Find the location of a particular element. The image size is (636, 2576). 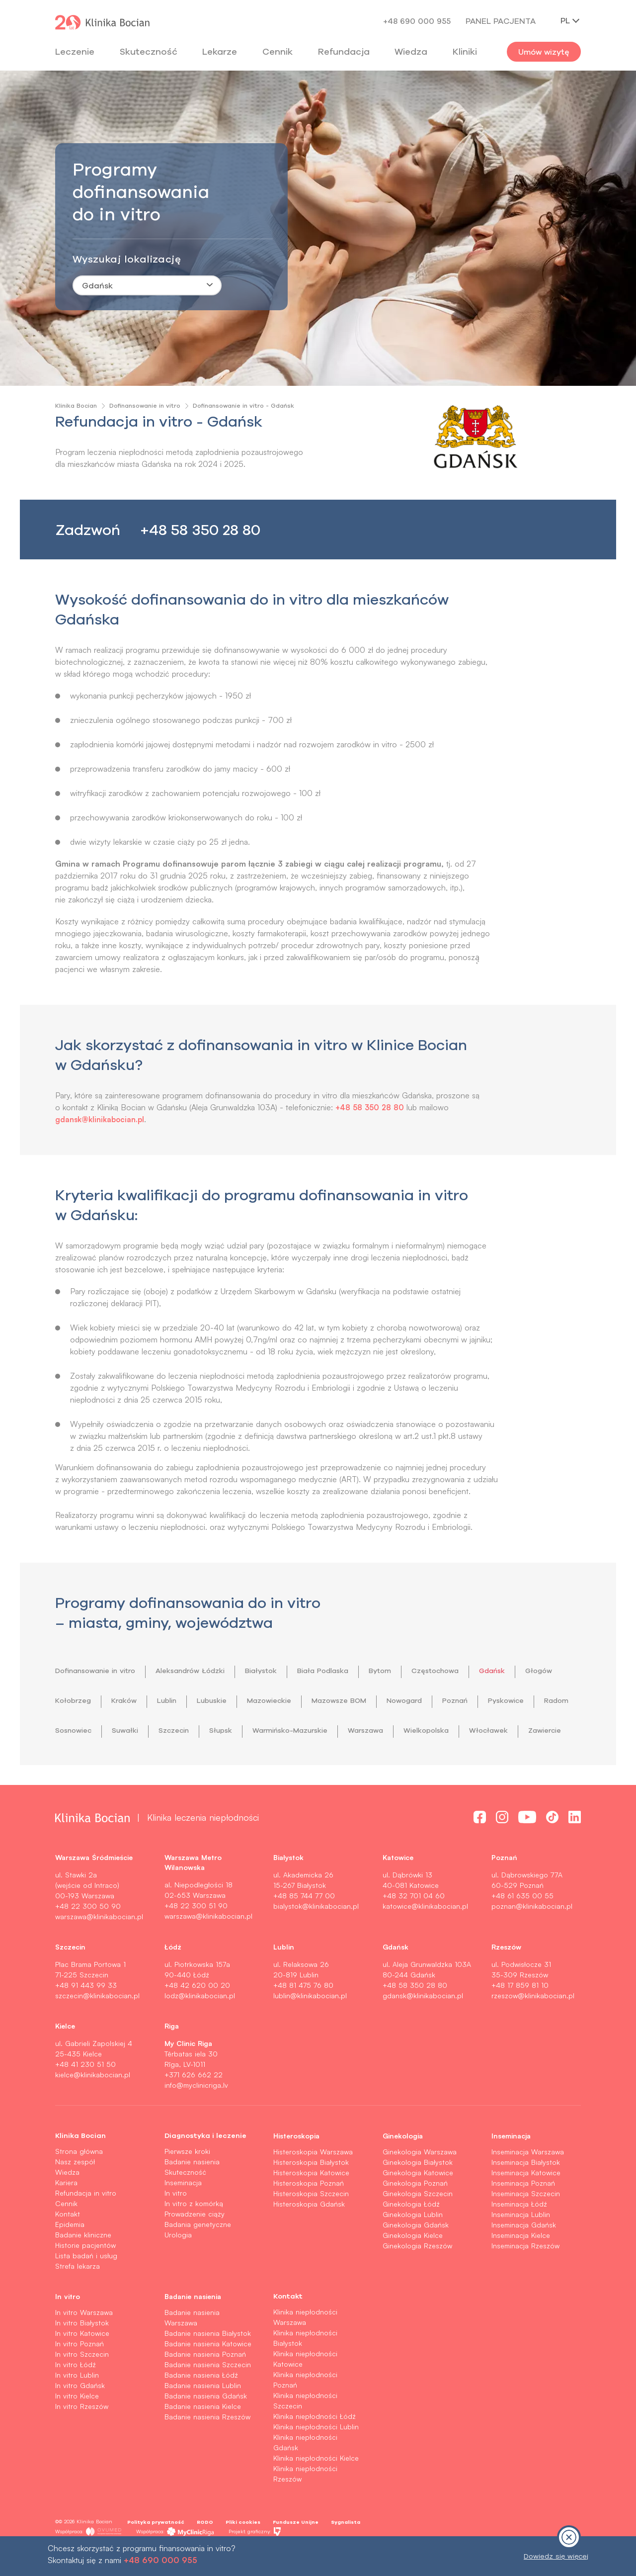

Warmińsko-Mazurskie is located at coordinates (423, 1730).